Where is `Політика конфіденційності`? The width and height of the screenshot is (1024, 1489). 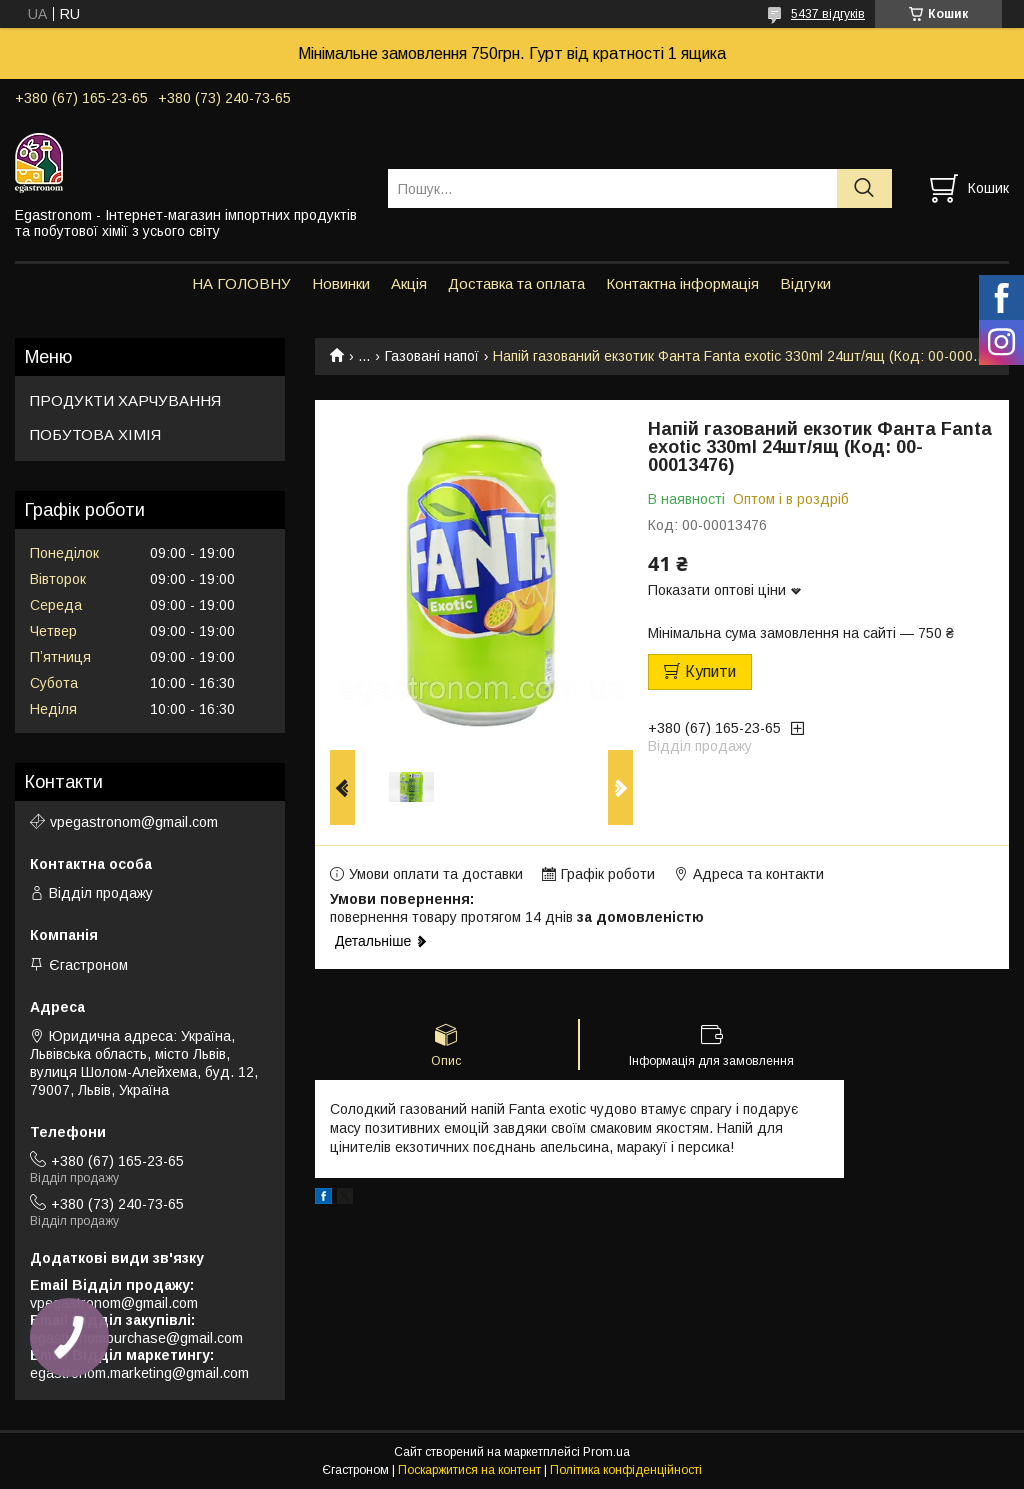 Політика конфіденційності is located at coordinates (626, 1470).